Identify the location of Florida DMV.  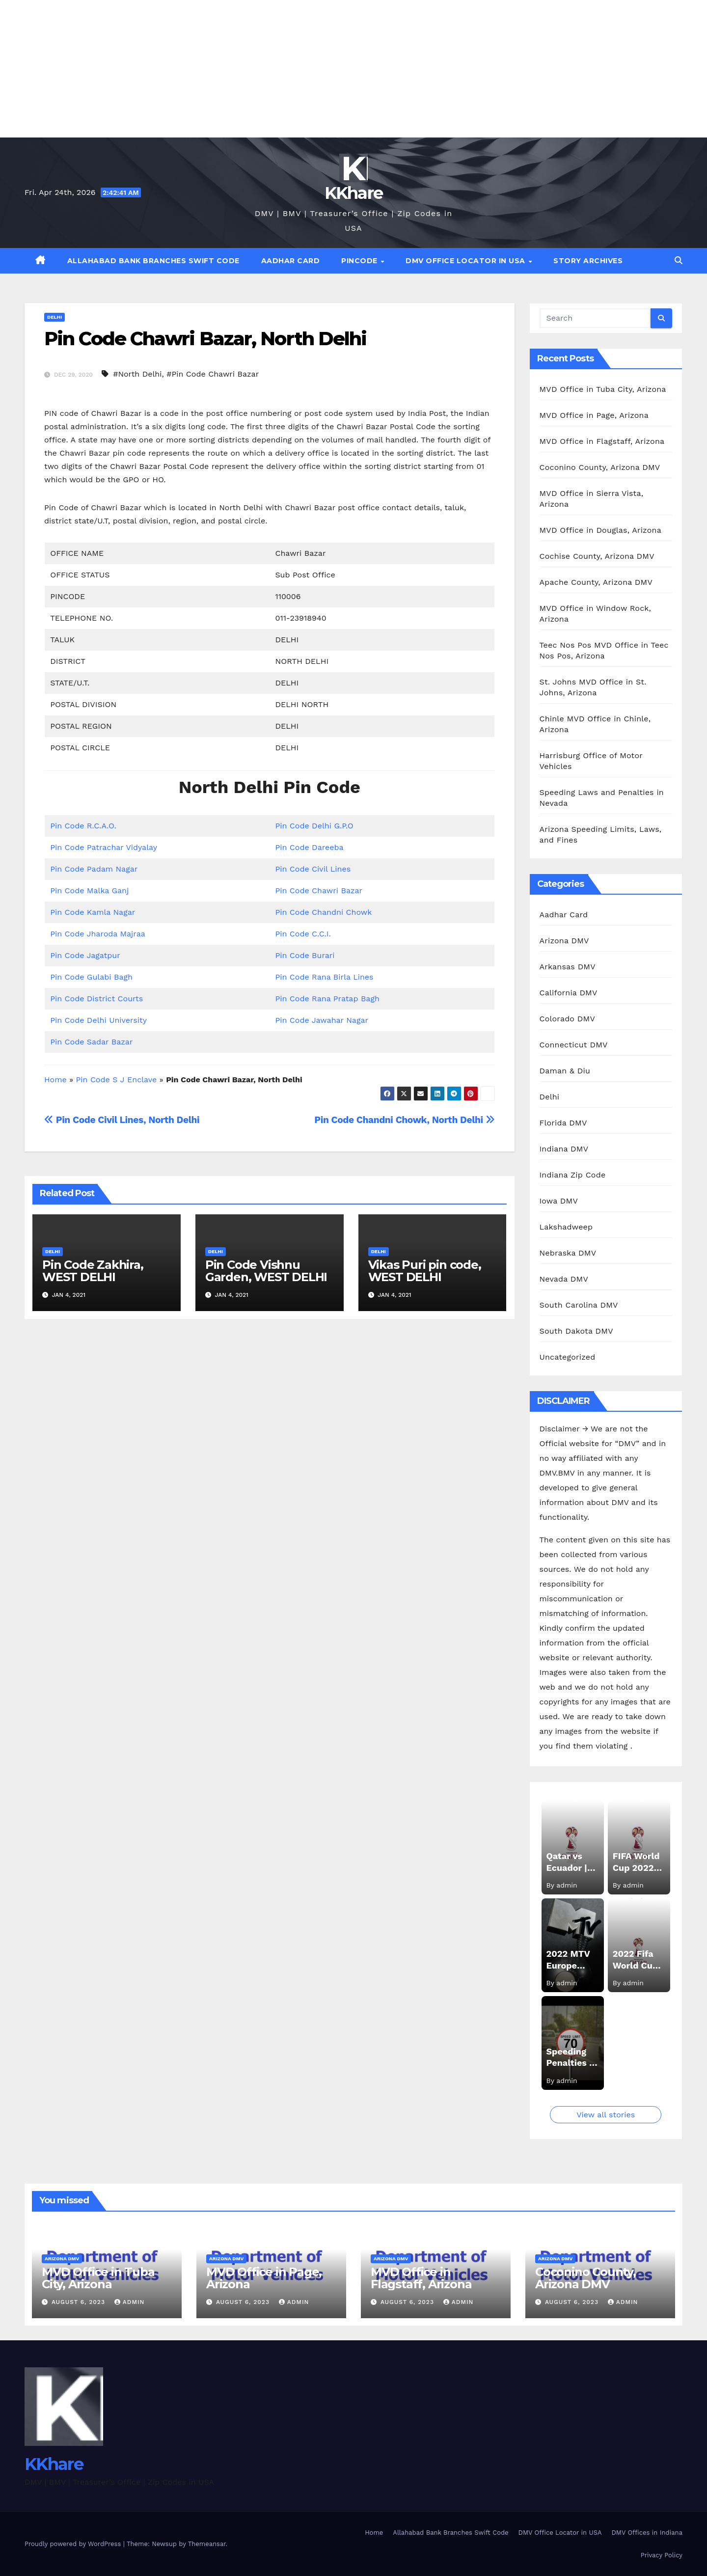
(563, 1122).